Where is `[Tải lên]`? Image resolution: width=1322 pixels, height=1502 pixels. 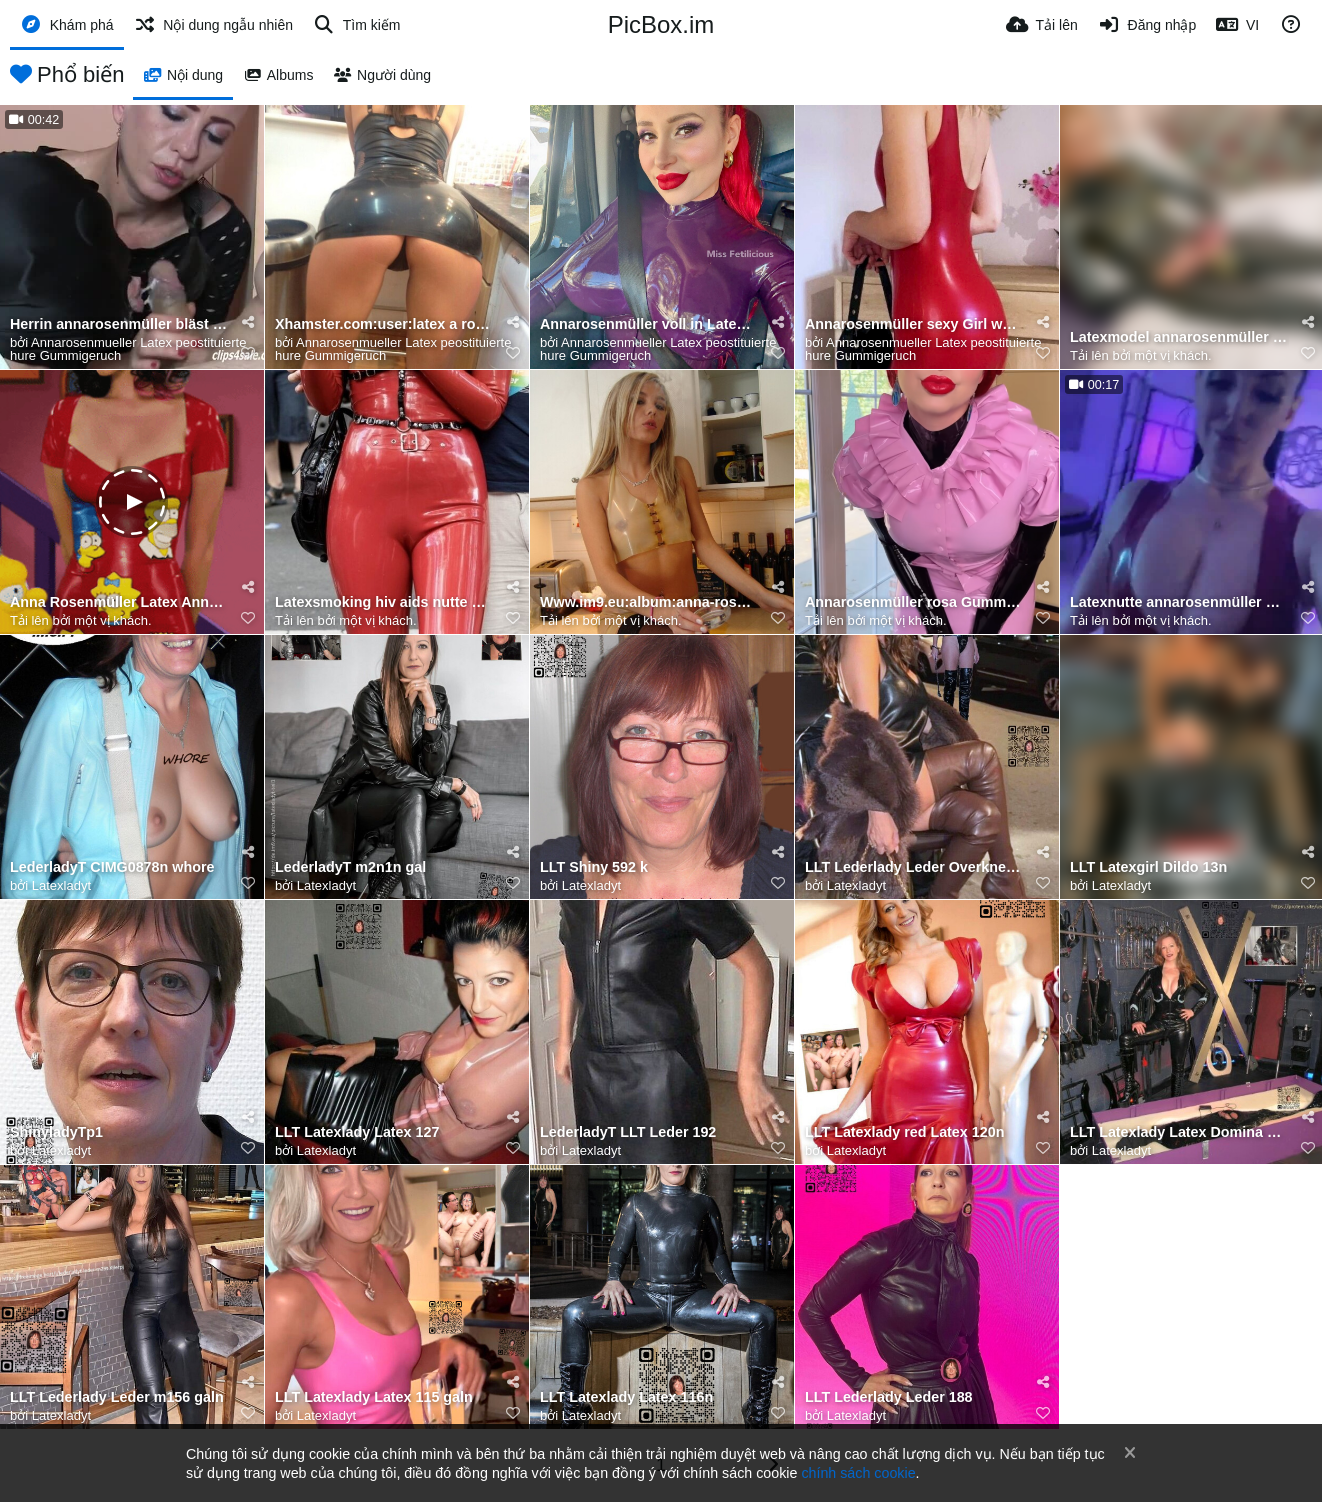
[Tải lên] is located at coordinates (1042, 25).